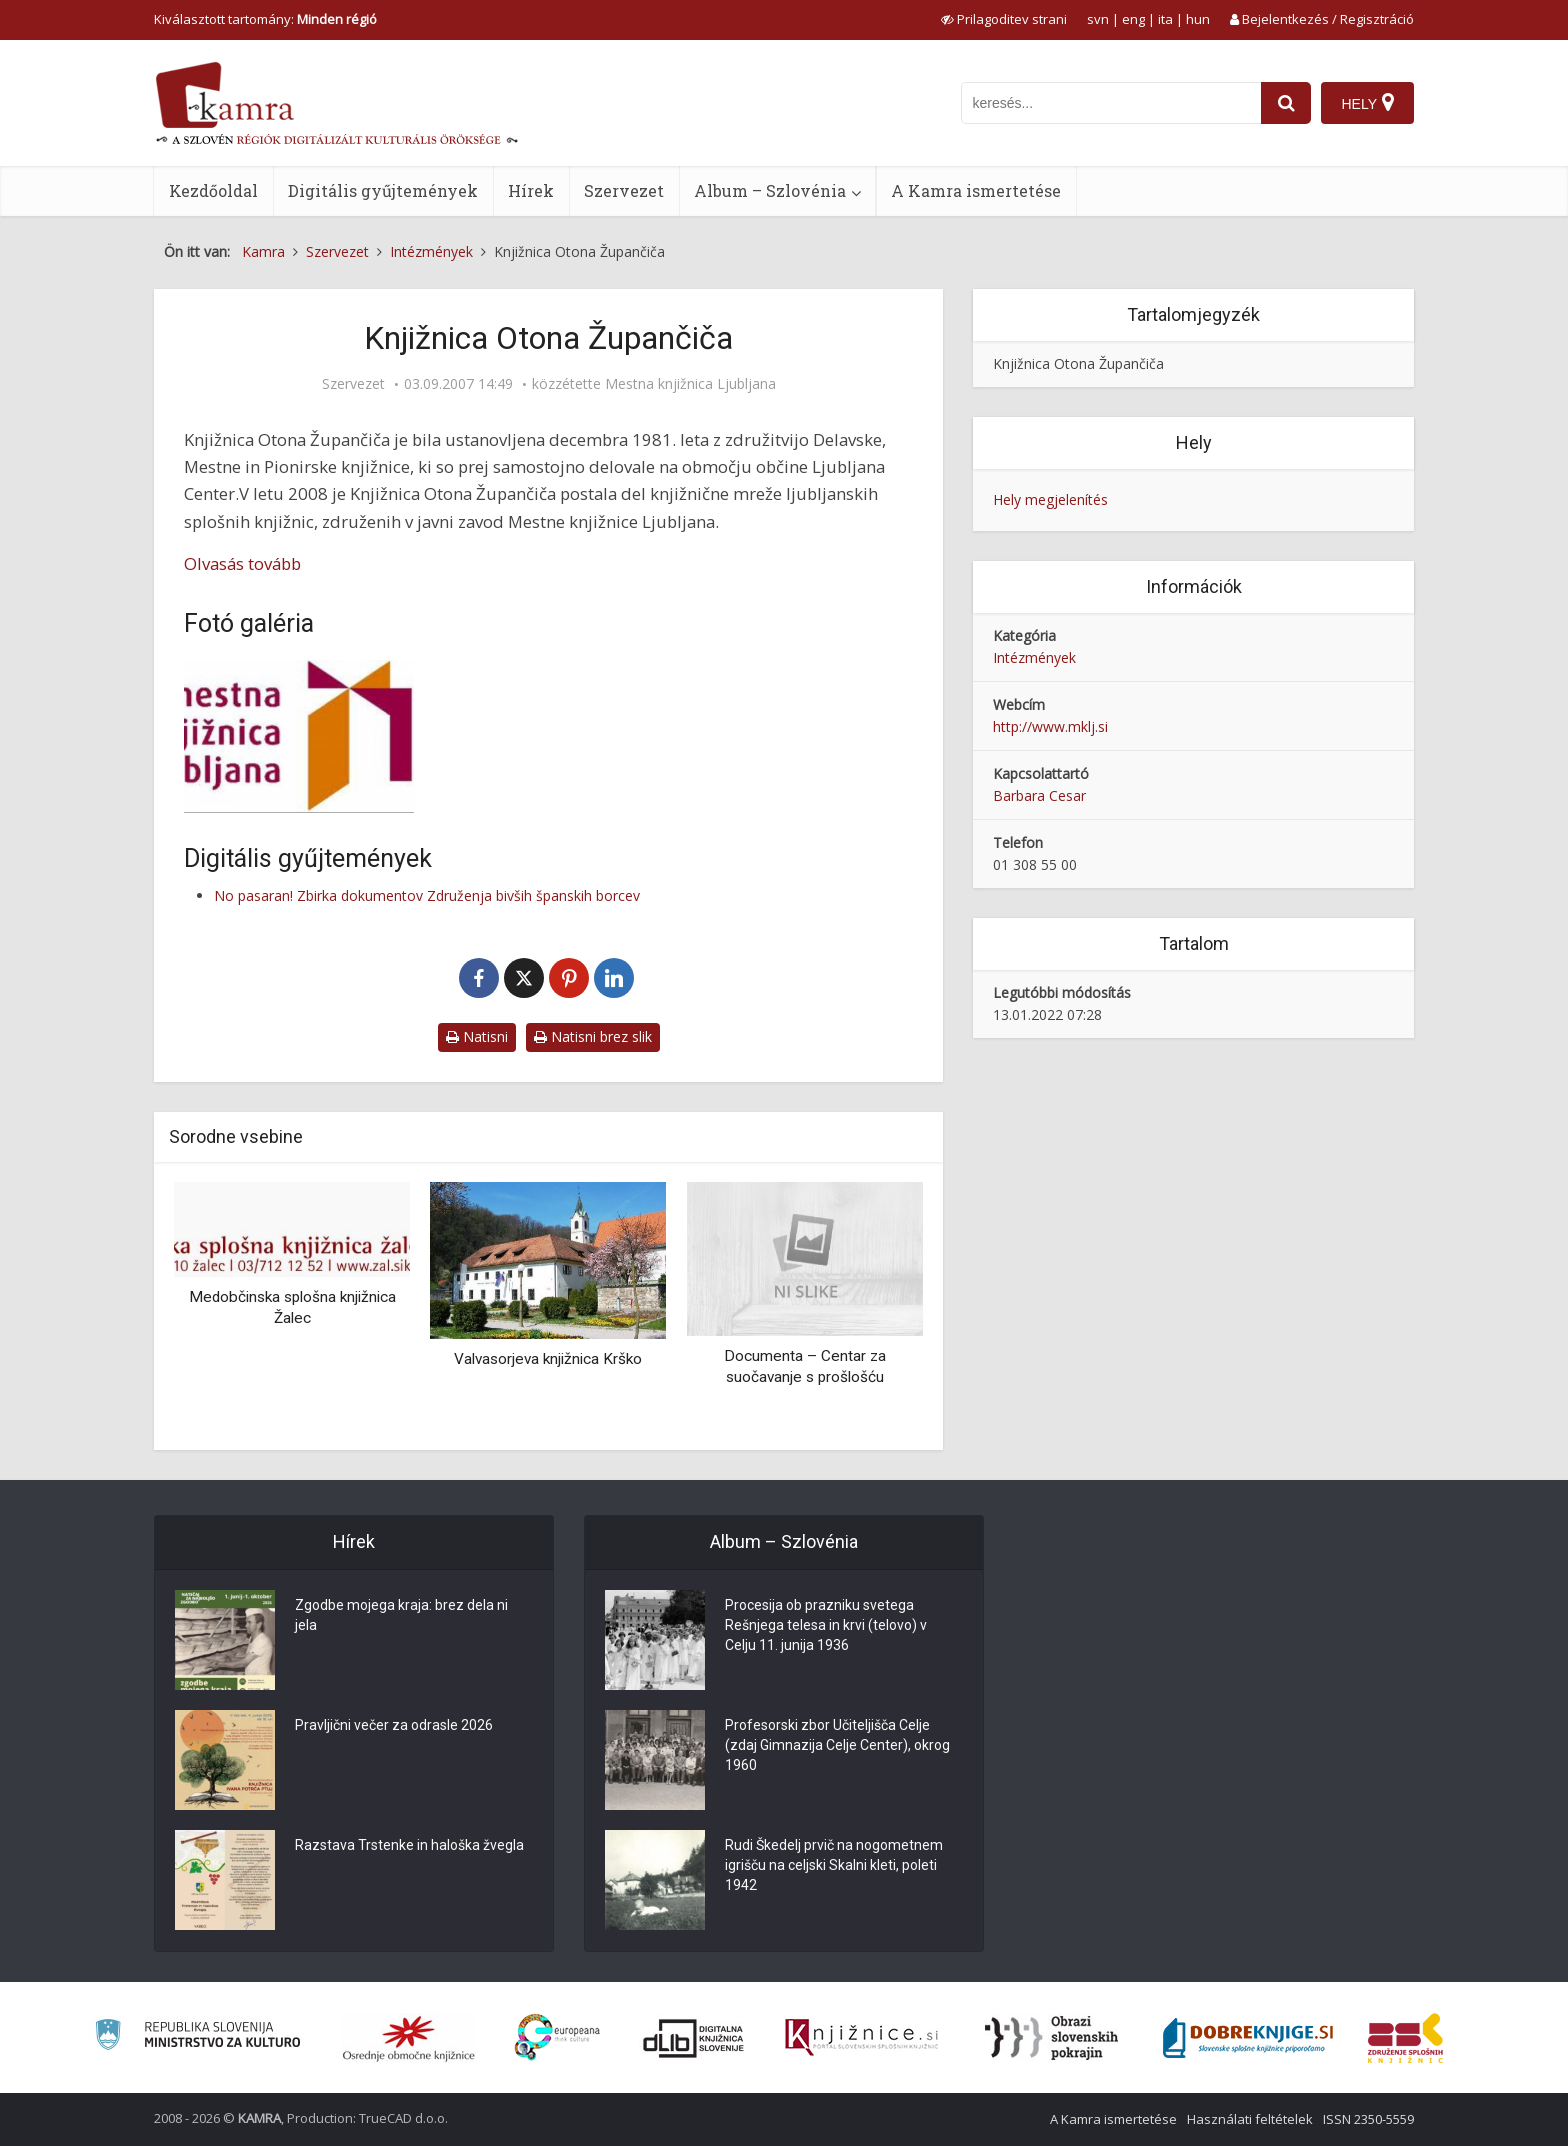 This screenshot has height=2146, width=1568. Describe the element at coordinates (826, 1625) in the screenshot. I see `Procesija ob prazniku svetega Rešnjega telesa in krvi (telovo) v Celju 11. junija 1936` at that location.